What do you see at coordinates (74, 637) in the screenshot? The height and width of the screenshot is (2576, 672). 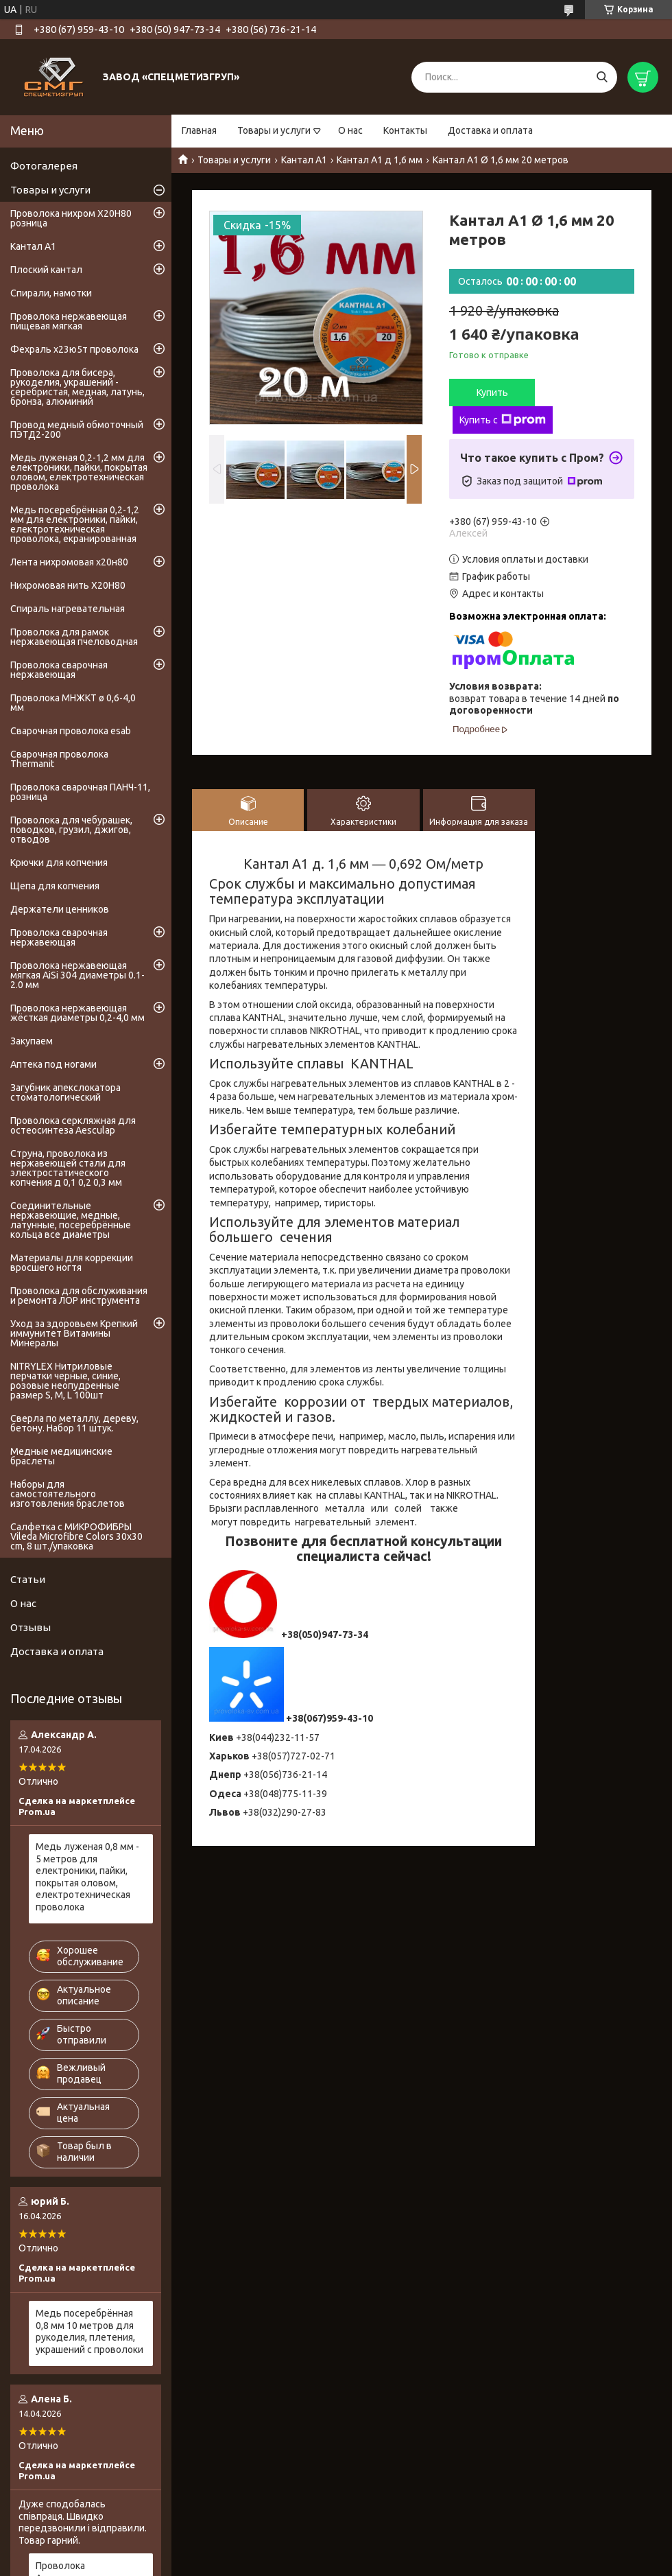 I see `Проволока для рамок нержавеющая пчеловодная` at bounding box center [74, 637].